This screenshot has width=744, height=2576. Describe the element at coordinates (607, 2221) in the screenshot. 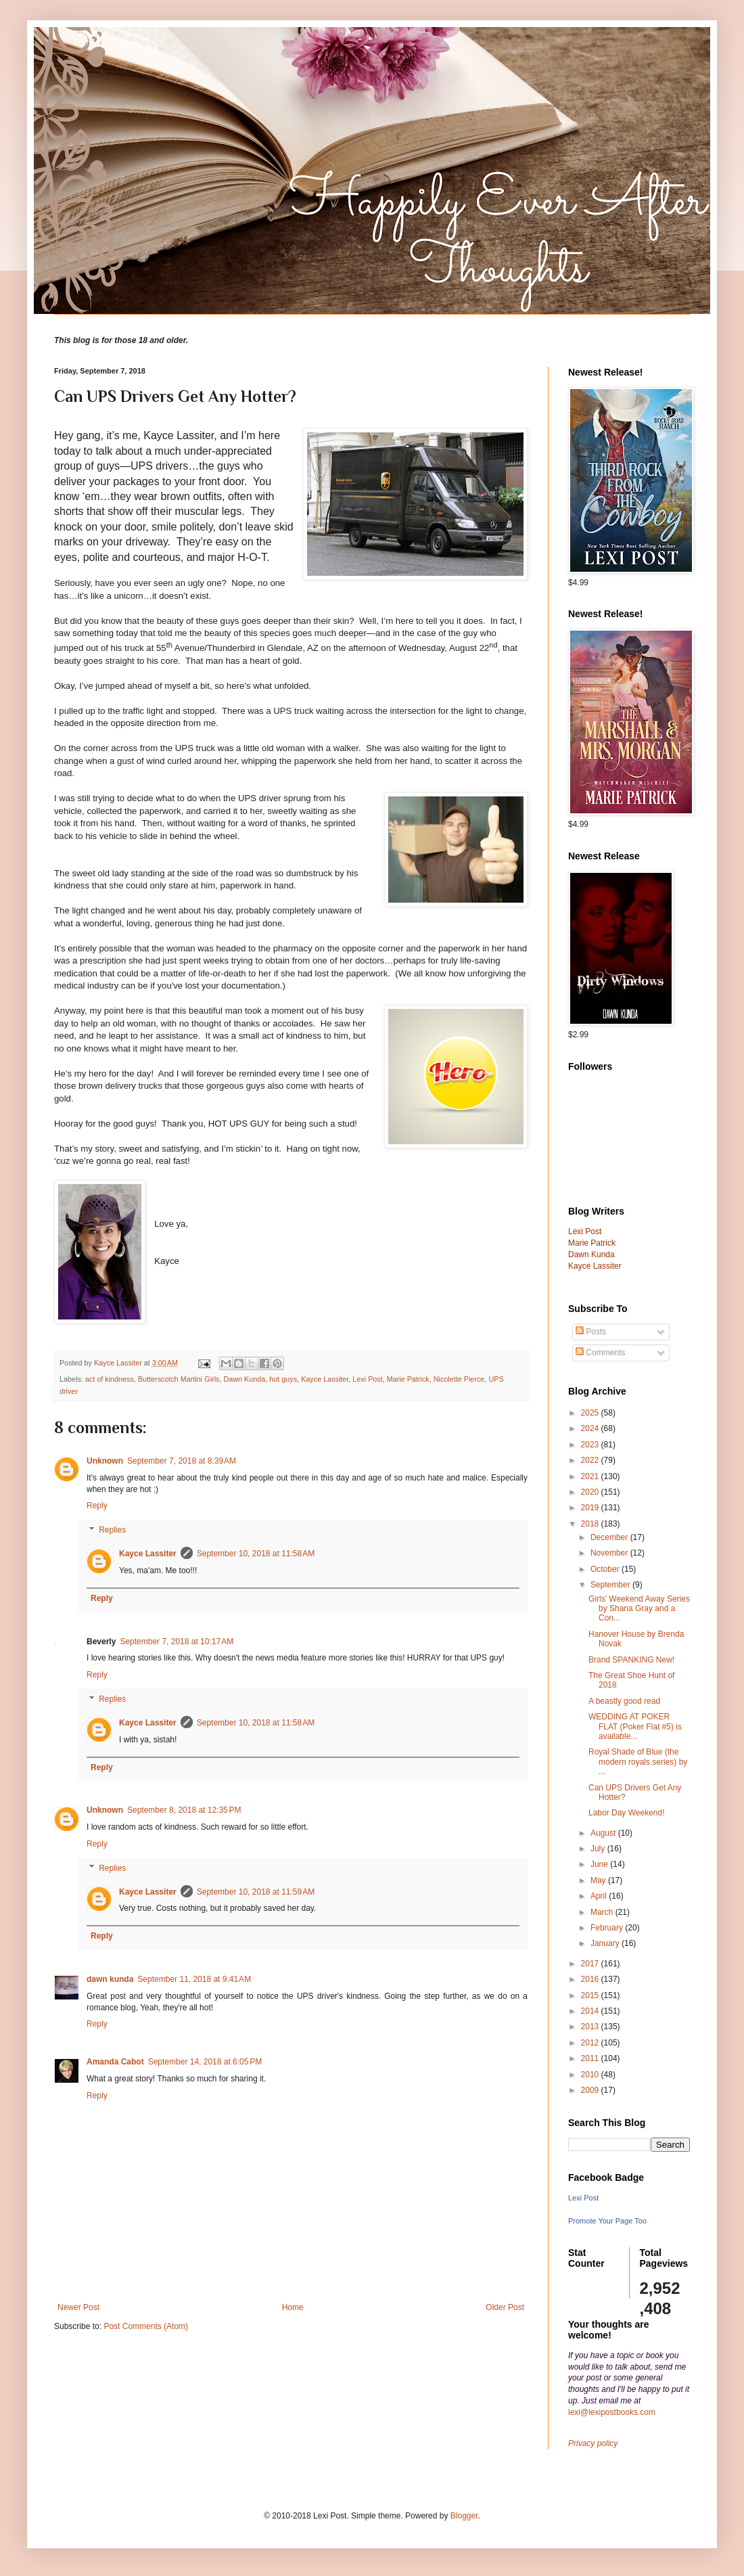

I see `Promote Your Page Too` at that location.